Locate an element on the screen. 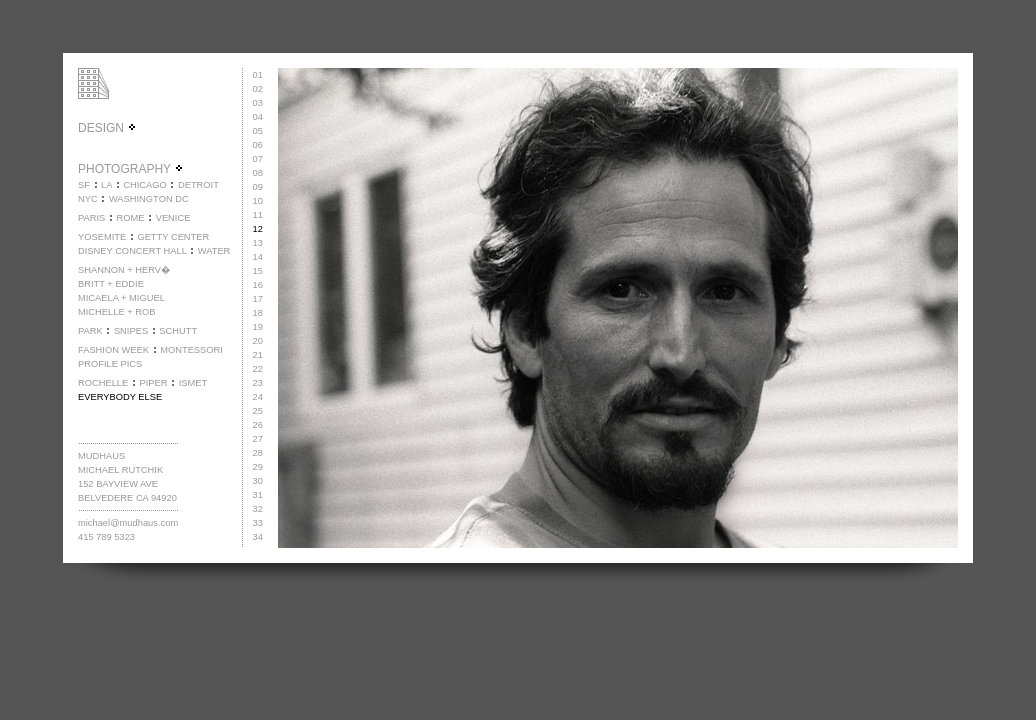  WASHINGTON DC is located at coordinates (149, 199).